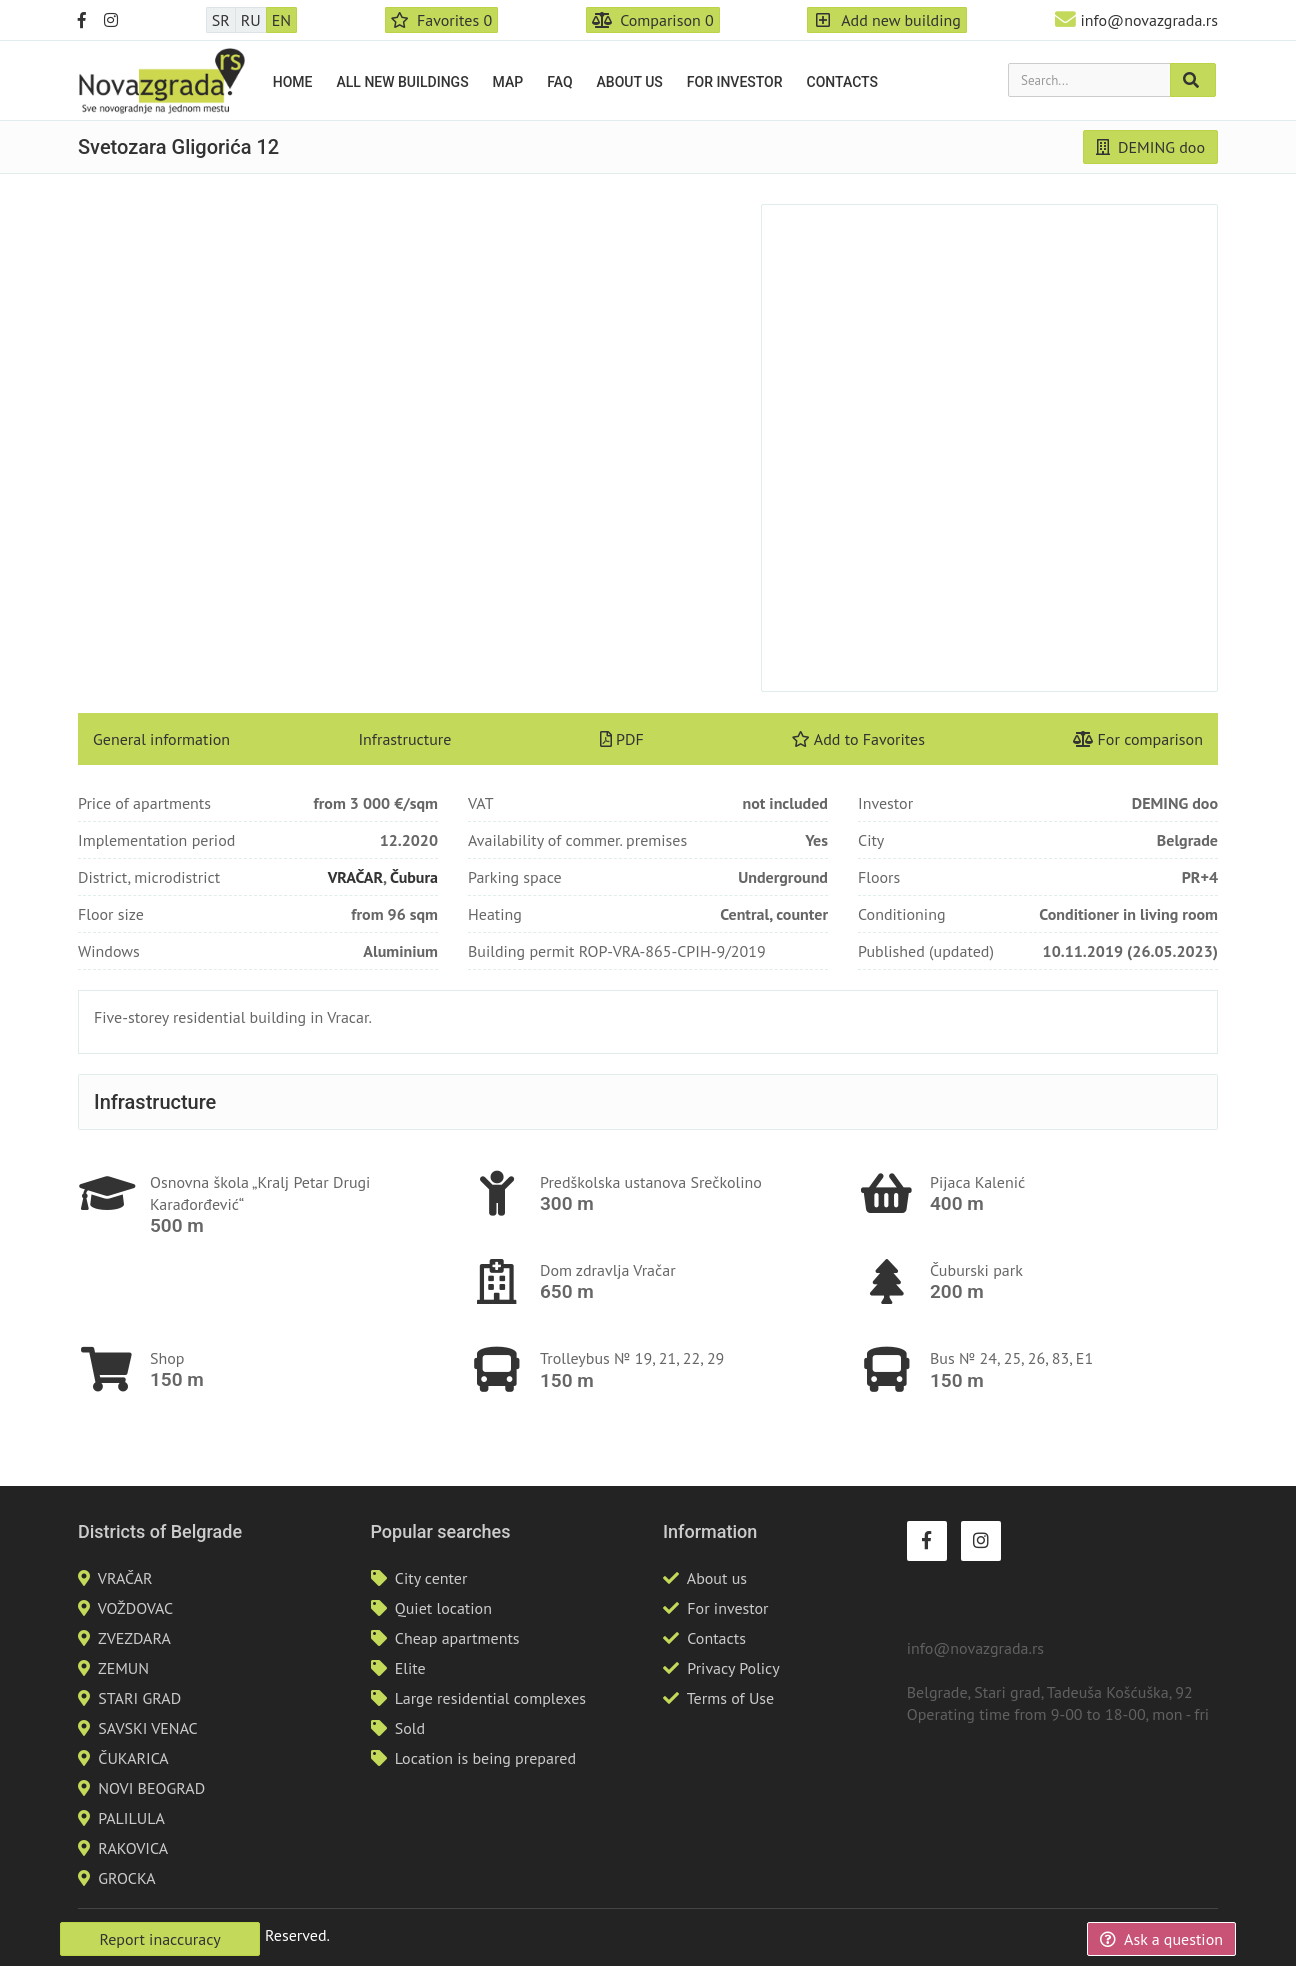 Image resolution: width=1296 pixels, height=1966 pixels. What do you see at coordinates (131, 1818) in the screenshot?
I see `PALILULA` at bounding box center [131, 1818].